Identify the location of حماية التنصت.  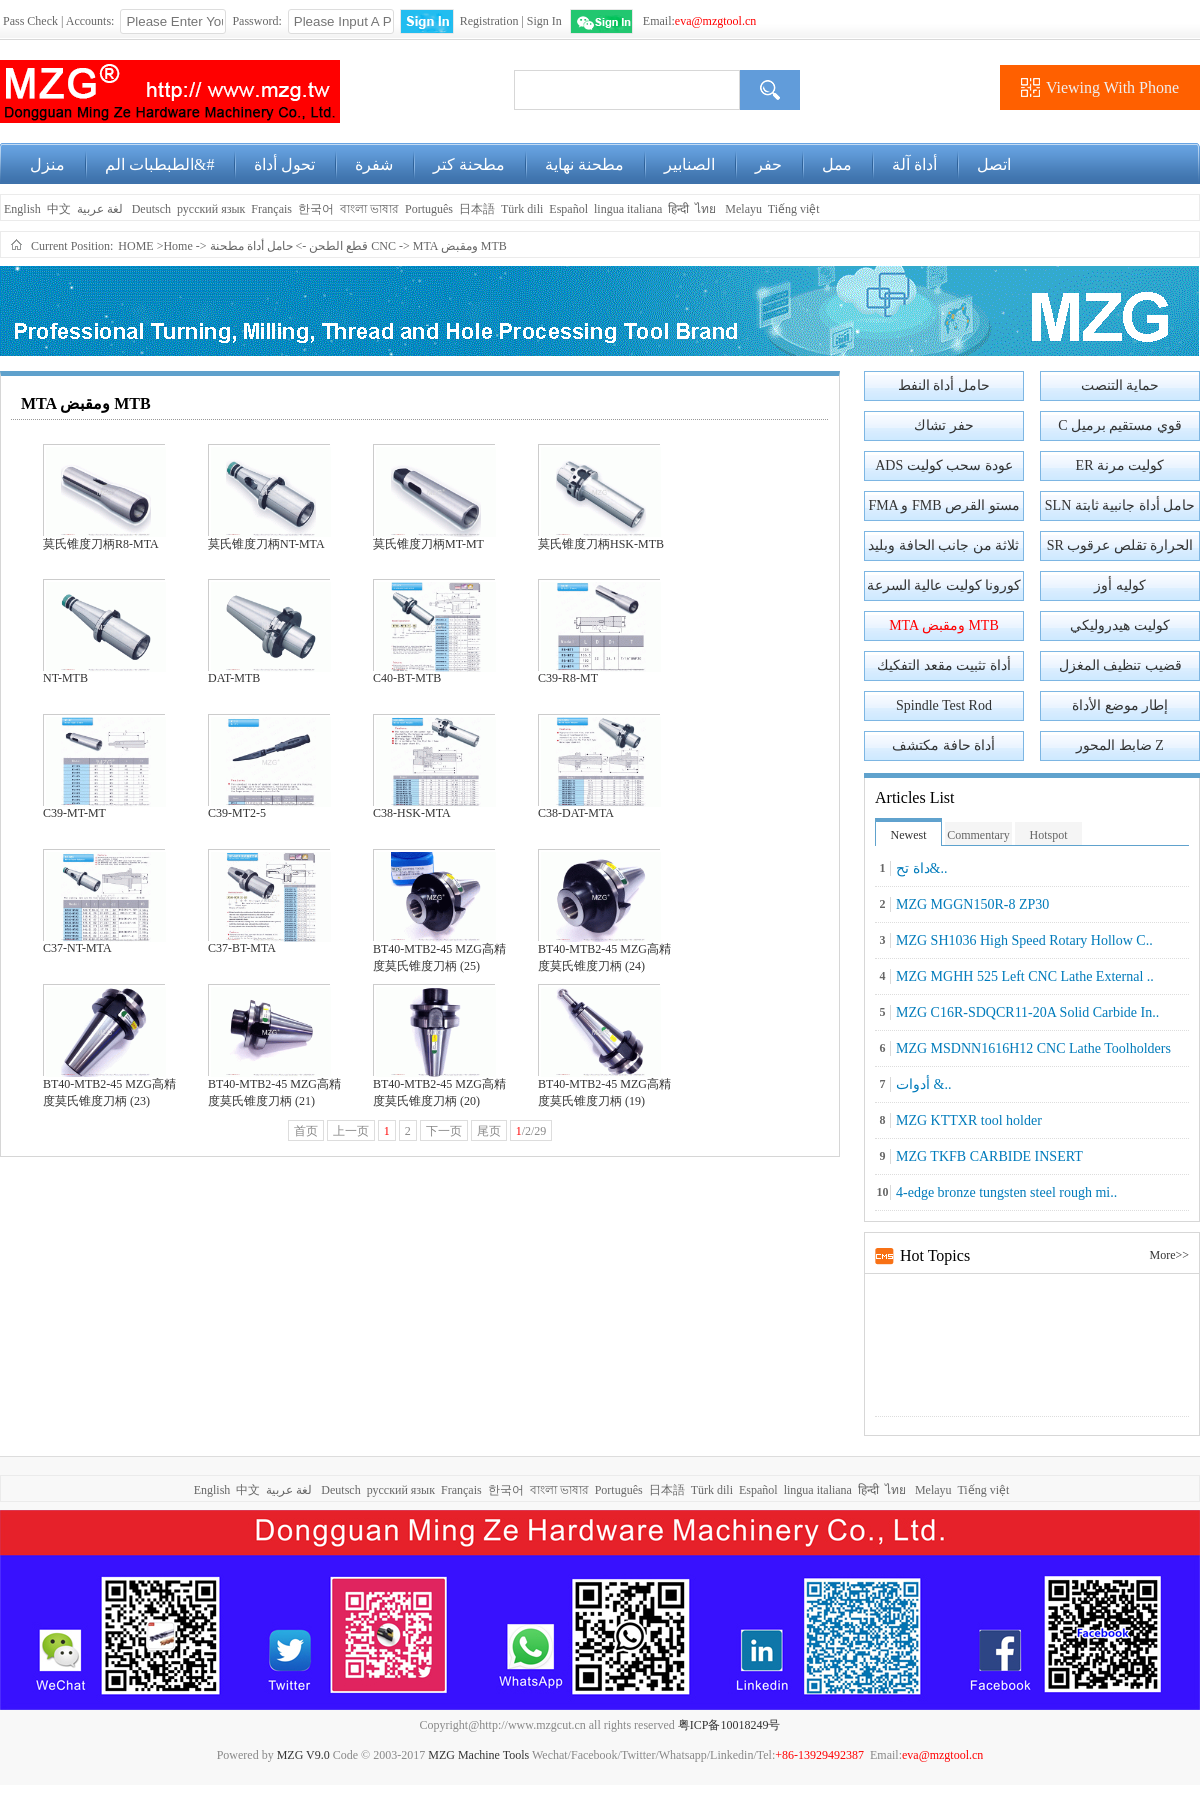
(1120, 385).